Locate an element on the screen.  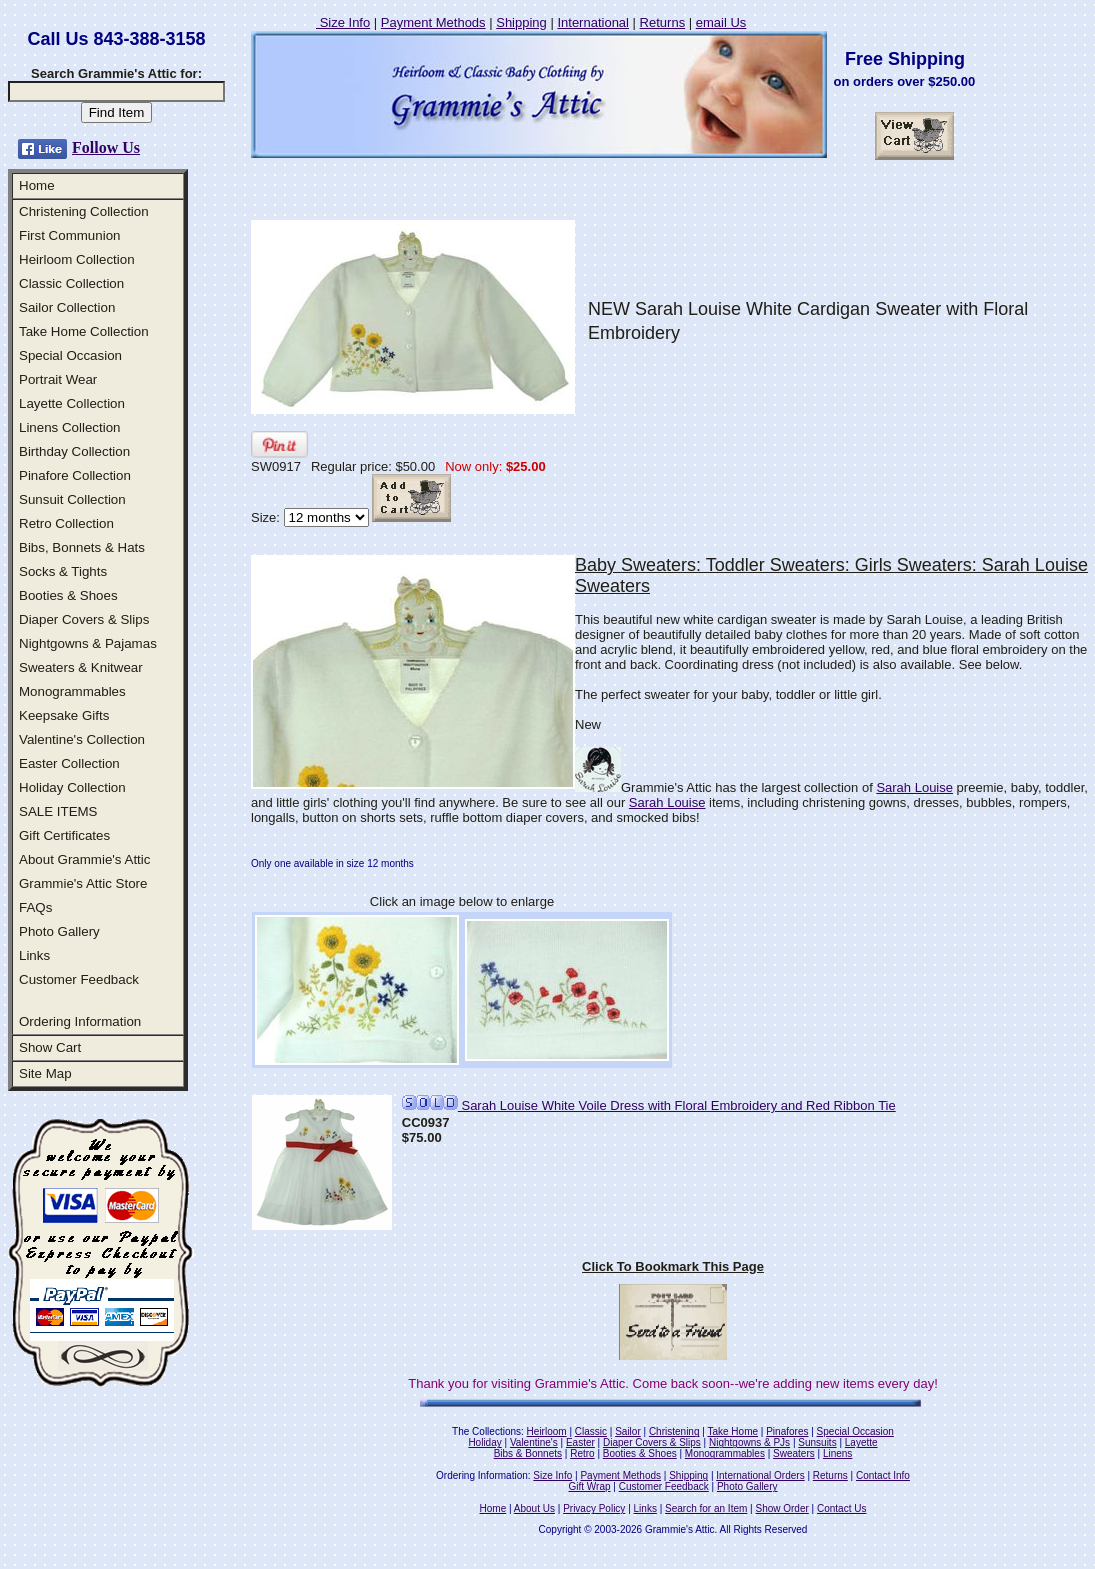
Valentine's Collection is located at coordinates (82, 739).